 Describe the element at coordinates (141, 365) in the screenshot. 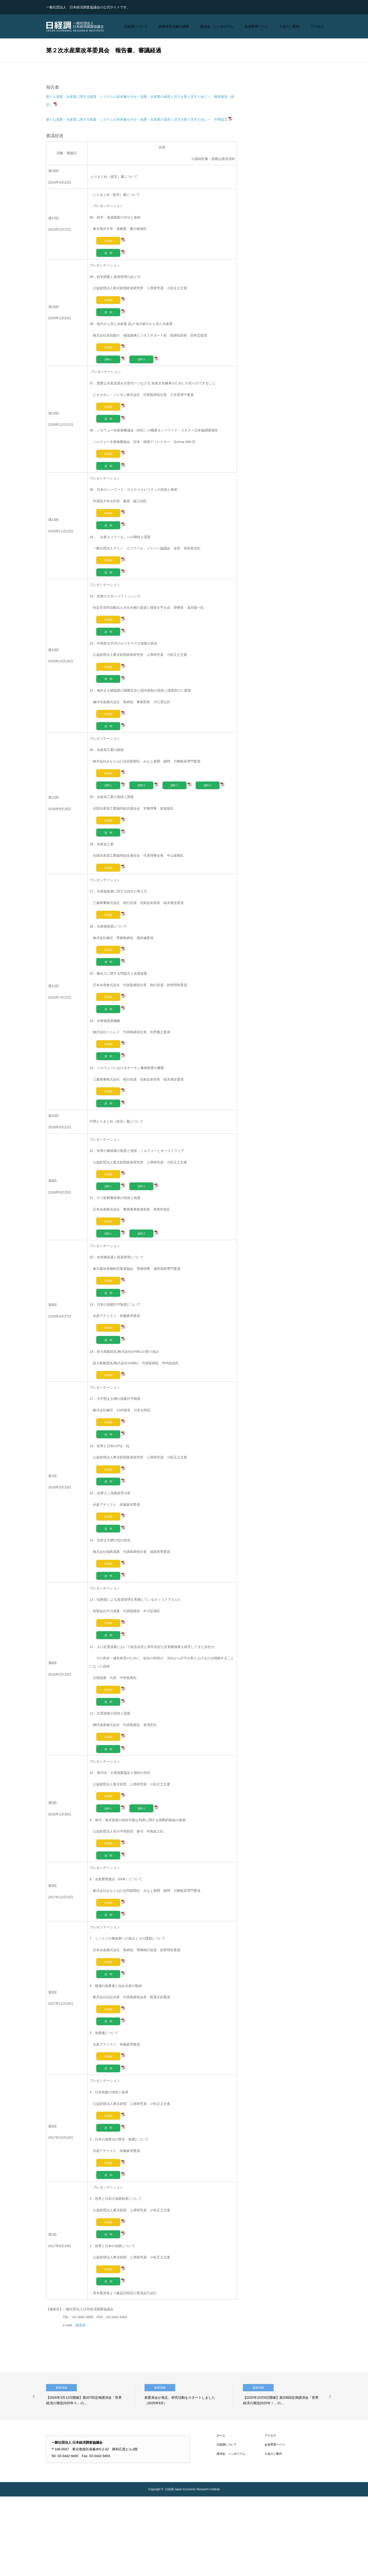

I see `資料２` at that location.